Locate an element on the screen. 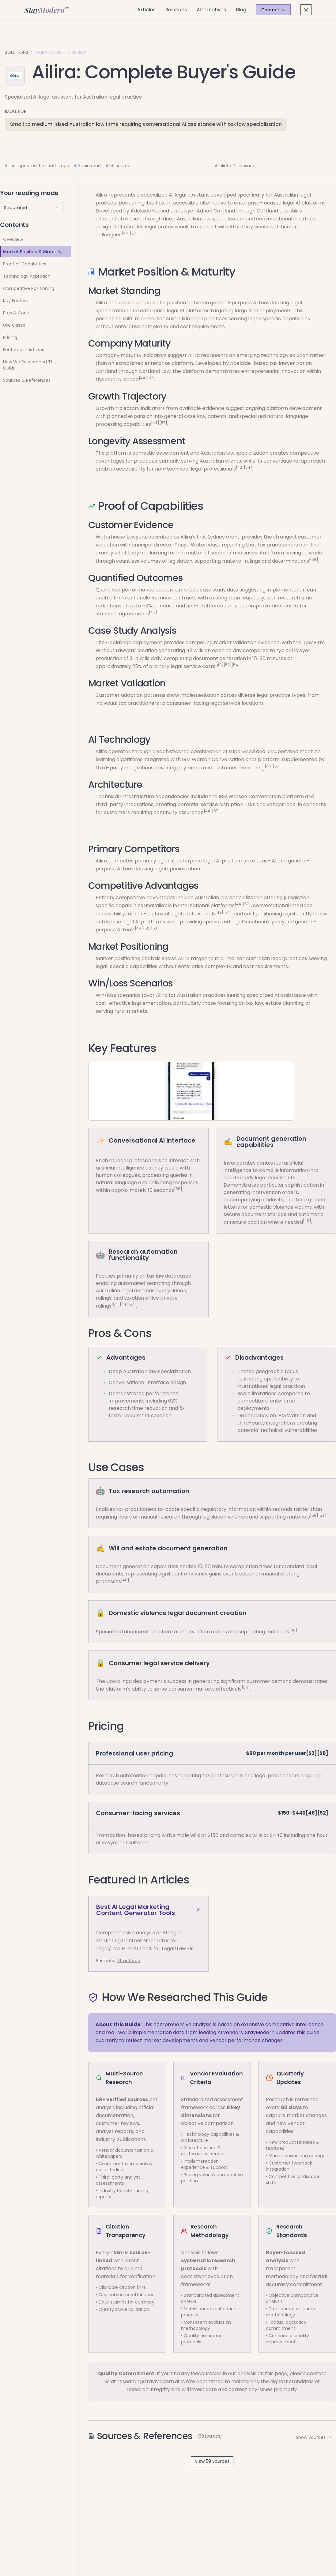  Featured In Articles is located at coordinates (23, 350).